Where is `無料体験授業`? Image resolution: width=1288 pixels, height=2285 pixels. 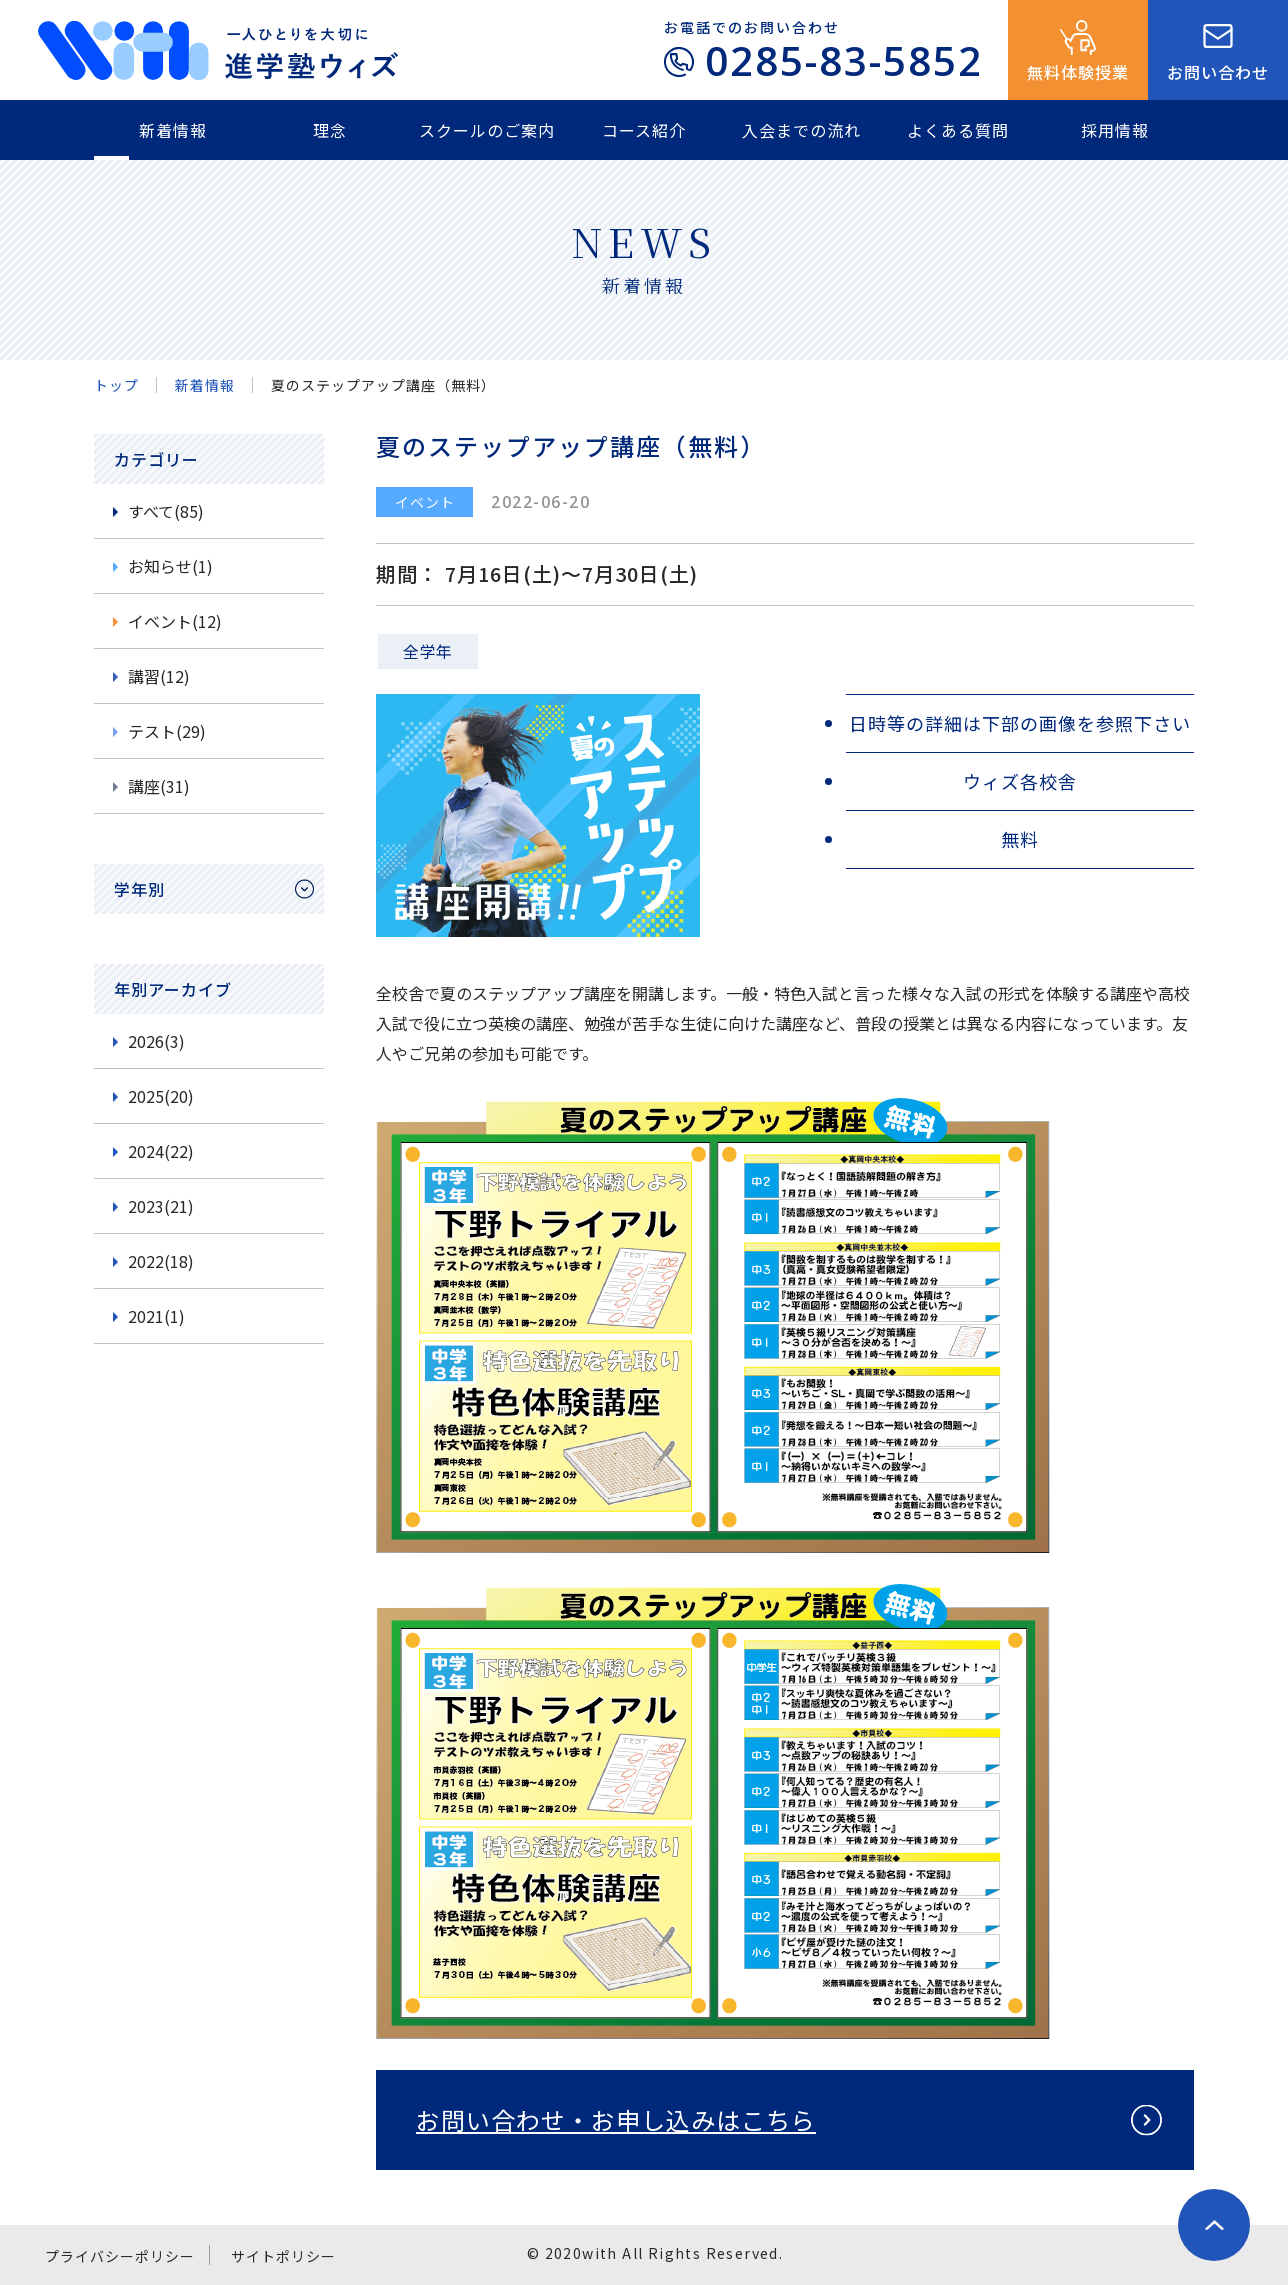
無料体験授業 is located at coordinates (1078, 72).